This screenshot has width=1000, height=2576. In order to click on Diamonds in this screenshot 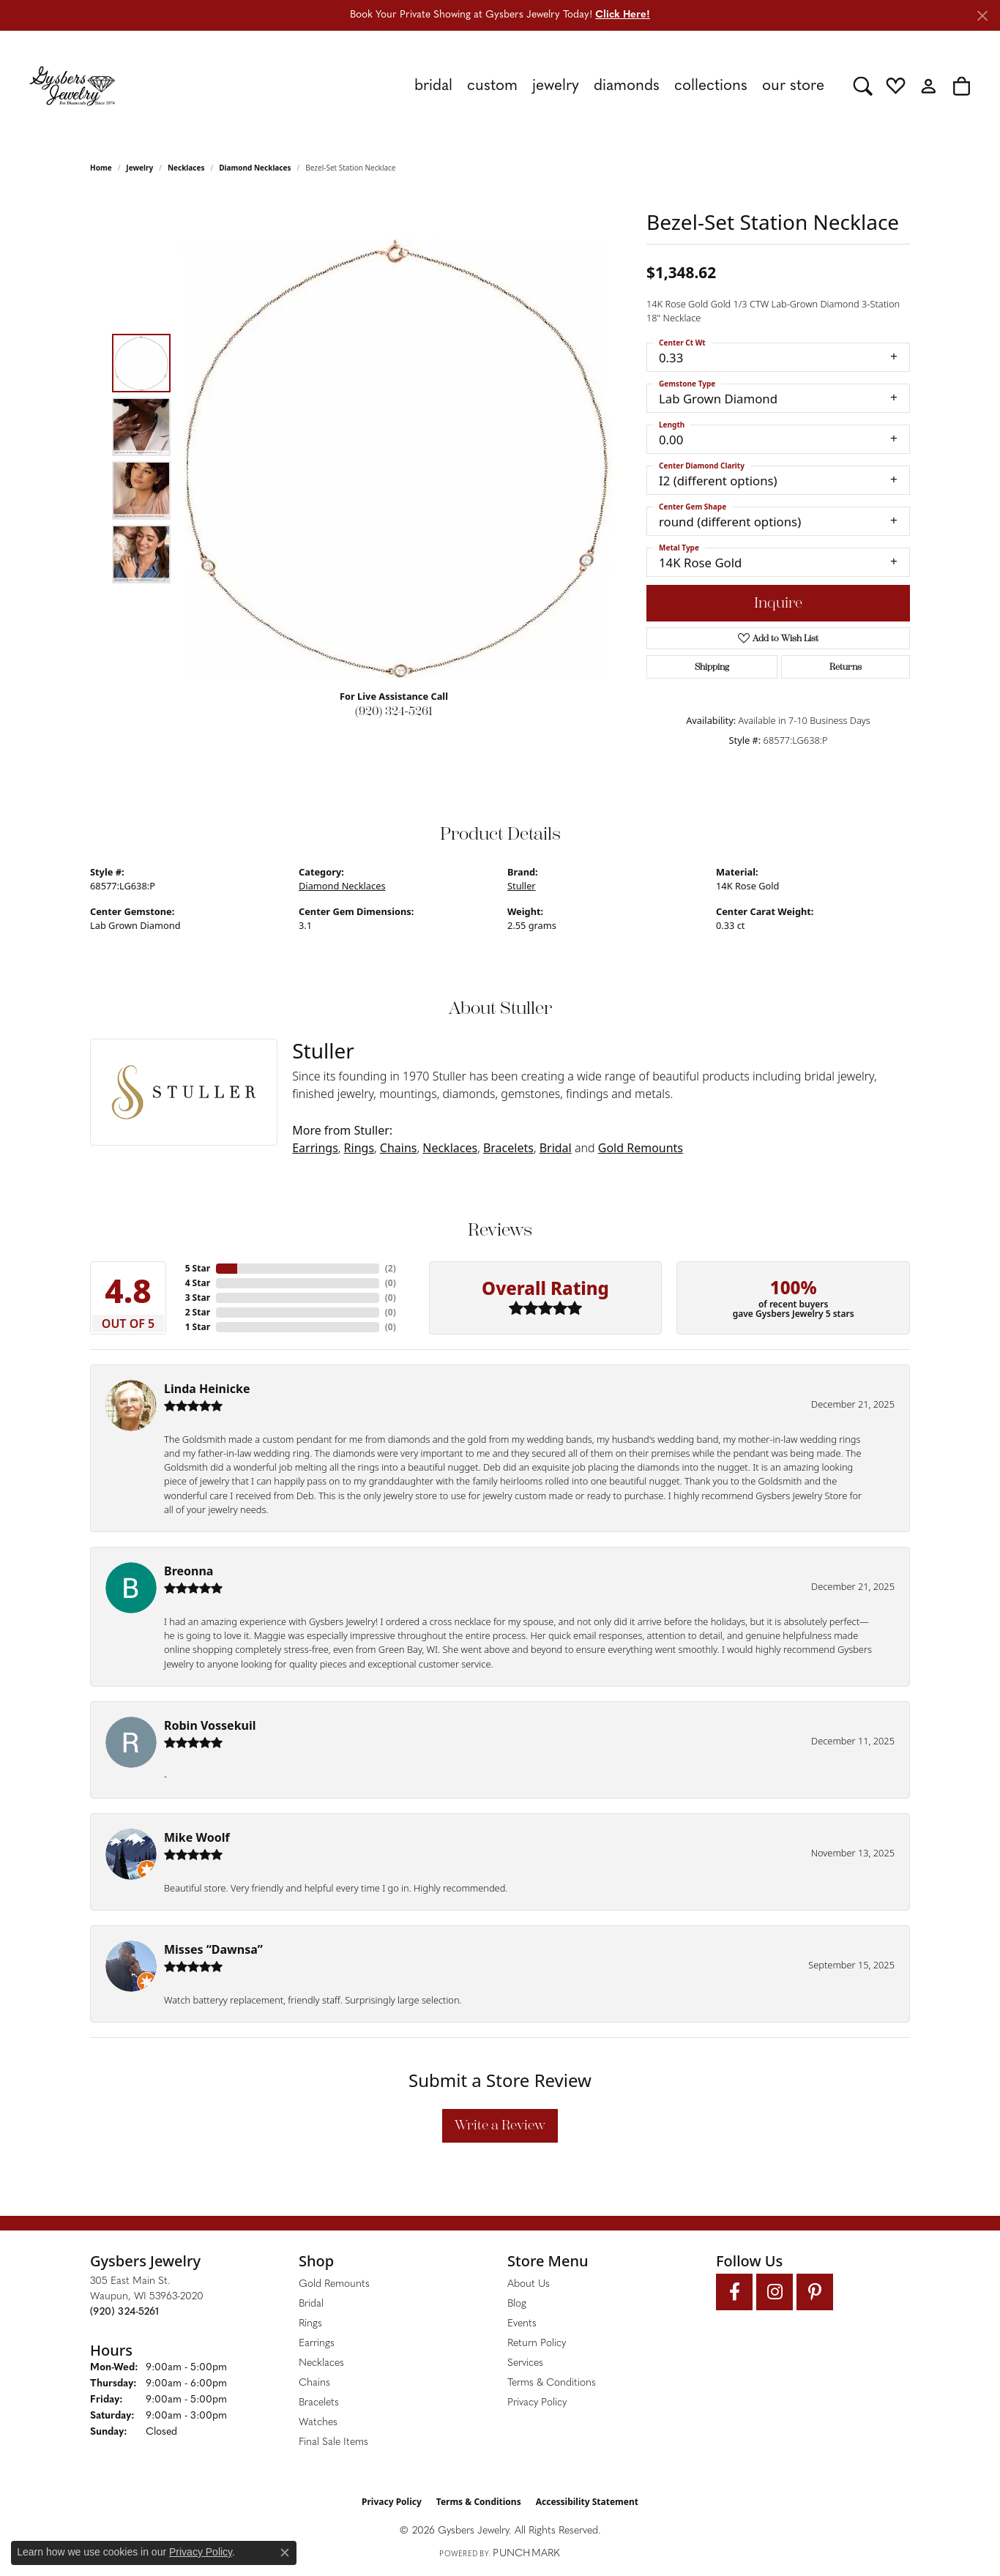, I will do `click(627, 86)`.